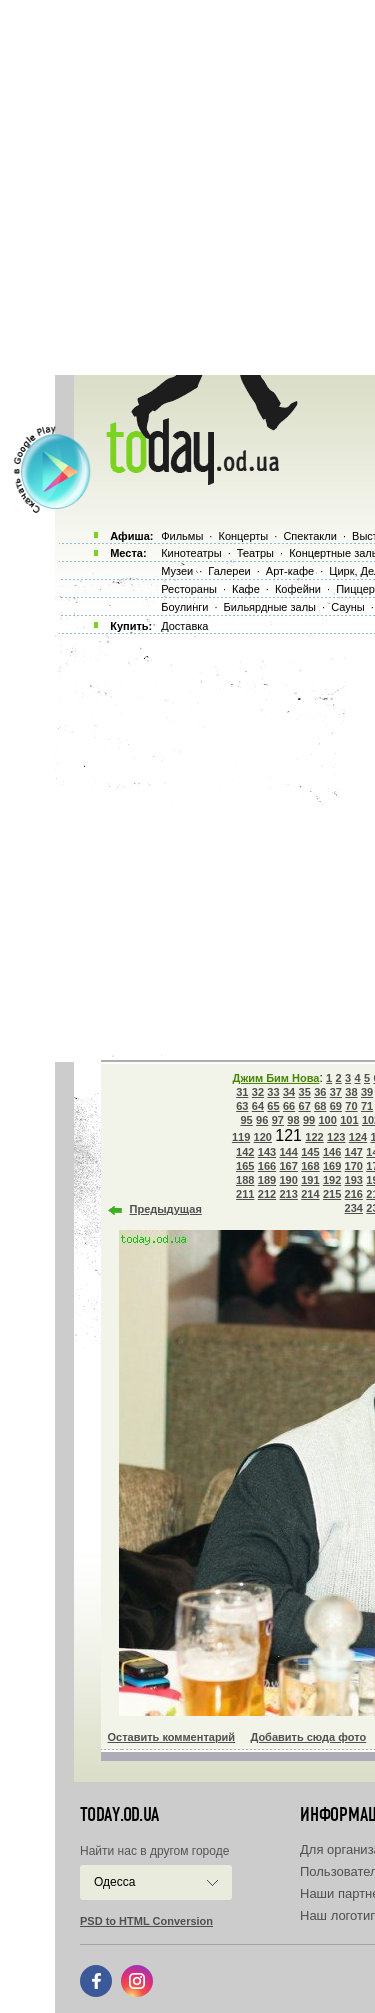  I want to click on 31, so click(242, 1092).